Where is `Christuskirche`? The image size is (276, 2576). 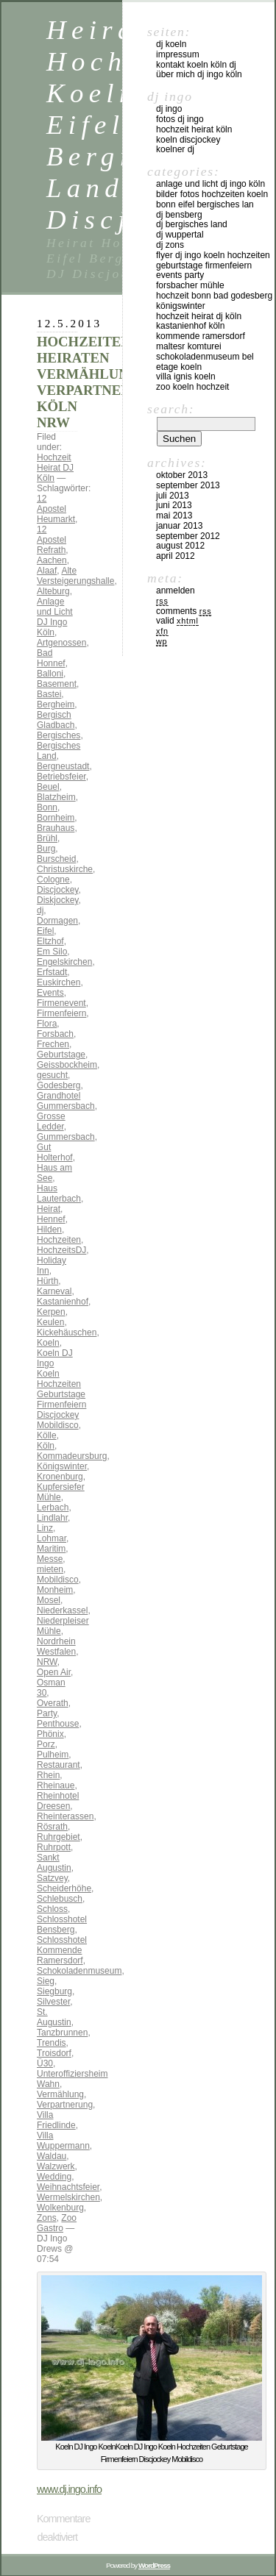
Christuskirche is located at coordinates (65, 869).